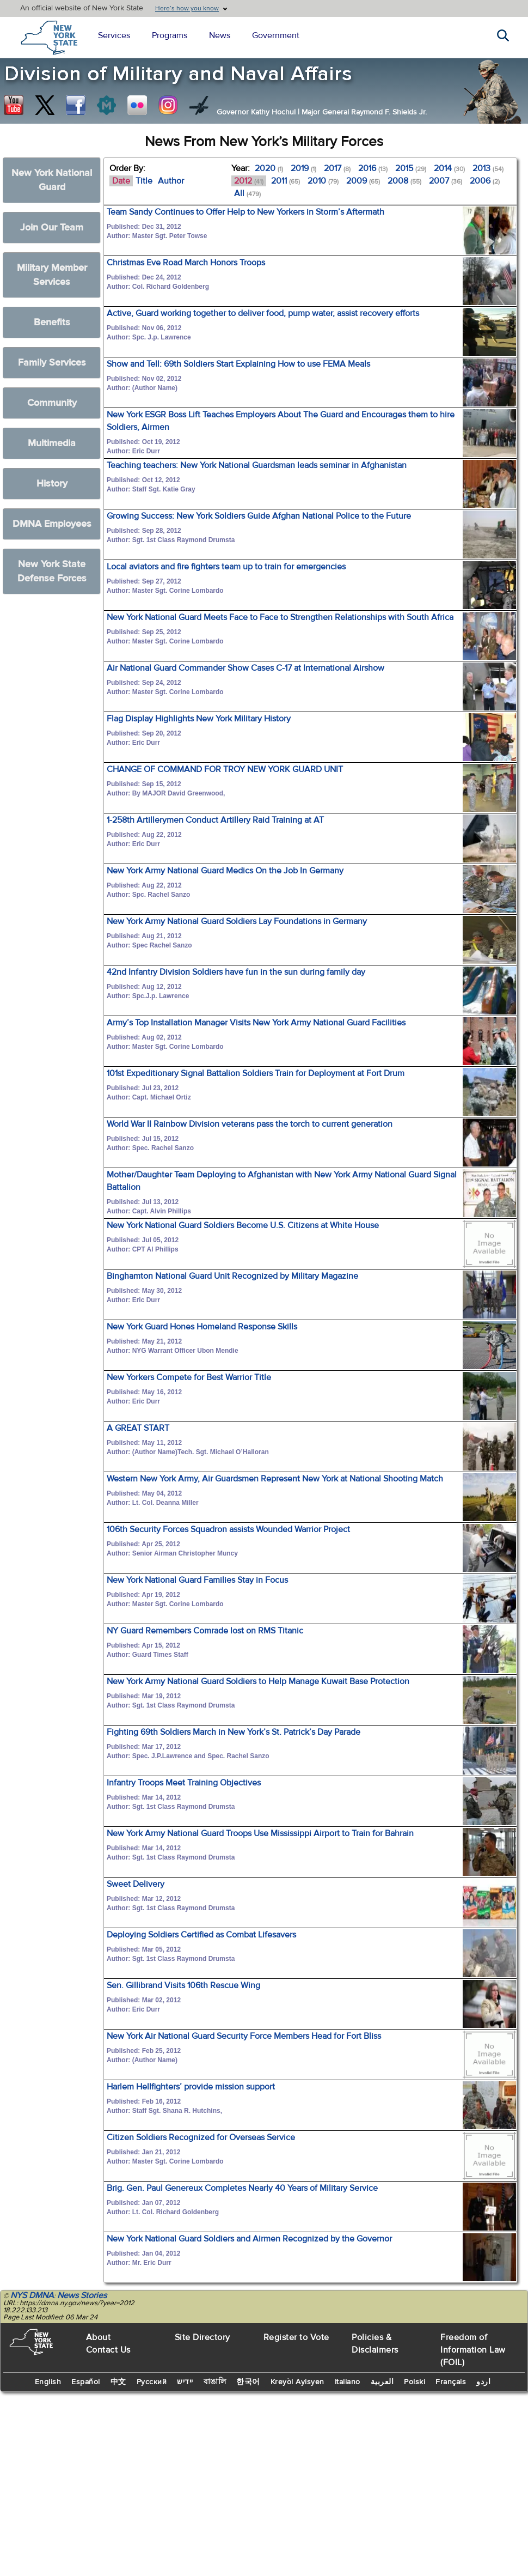 The image size is (528, 2576). I want to click on Site Directory, so click(202, 2337).